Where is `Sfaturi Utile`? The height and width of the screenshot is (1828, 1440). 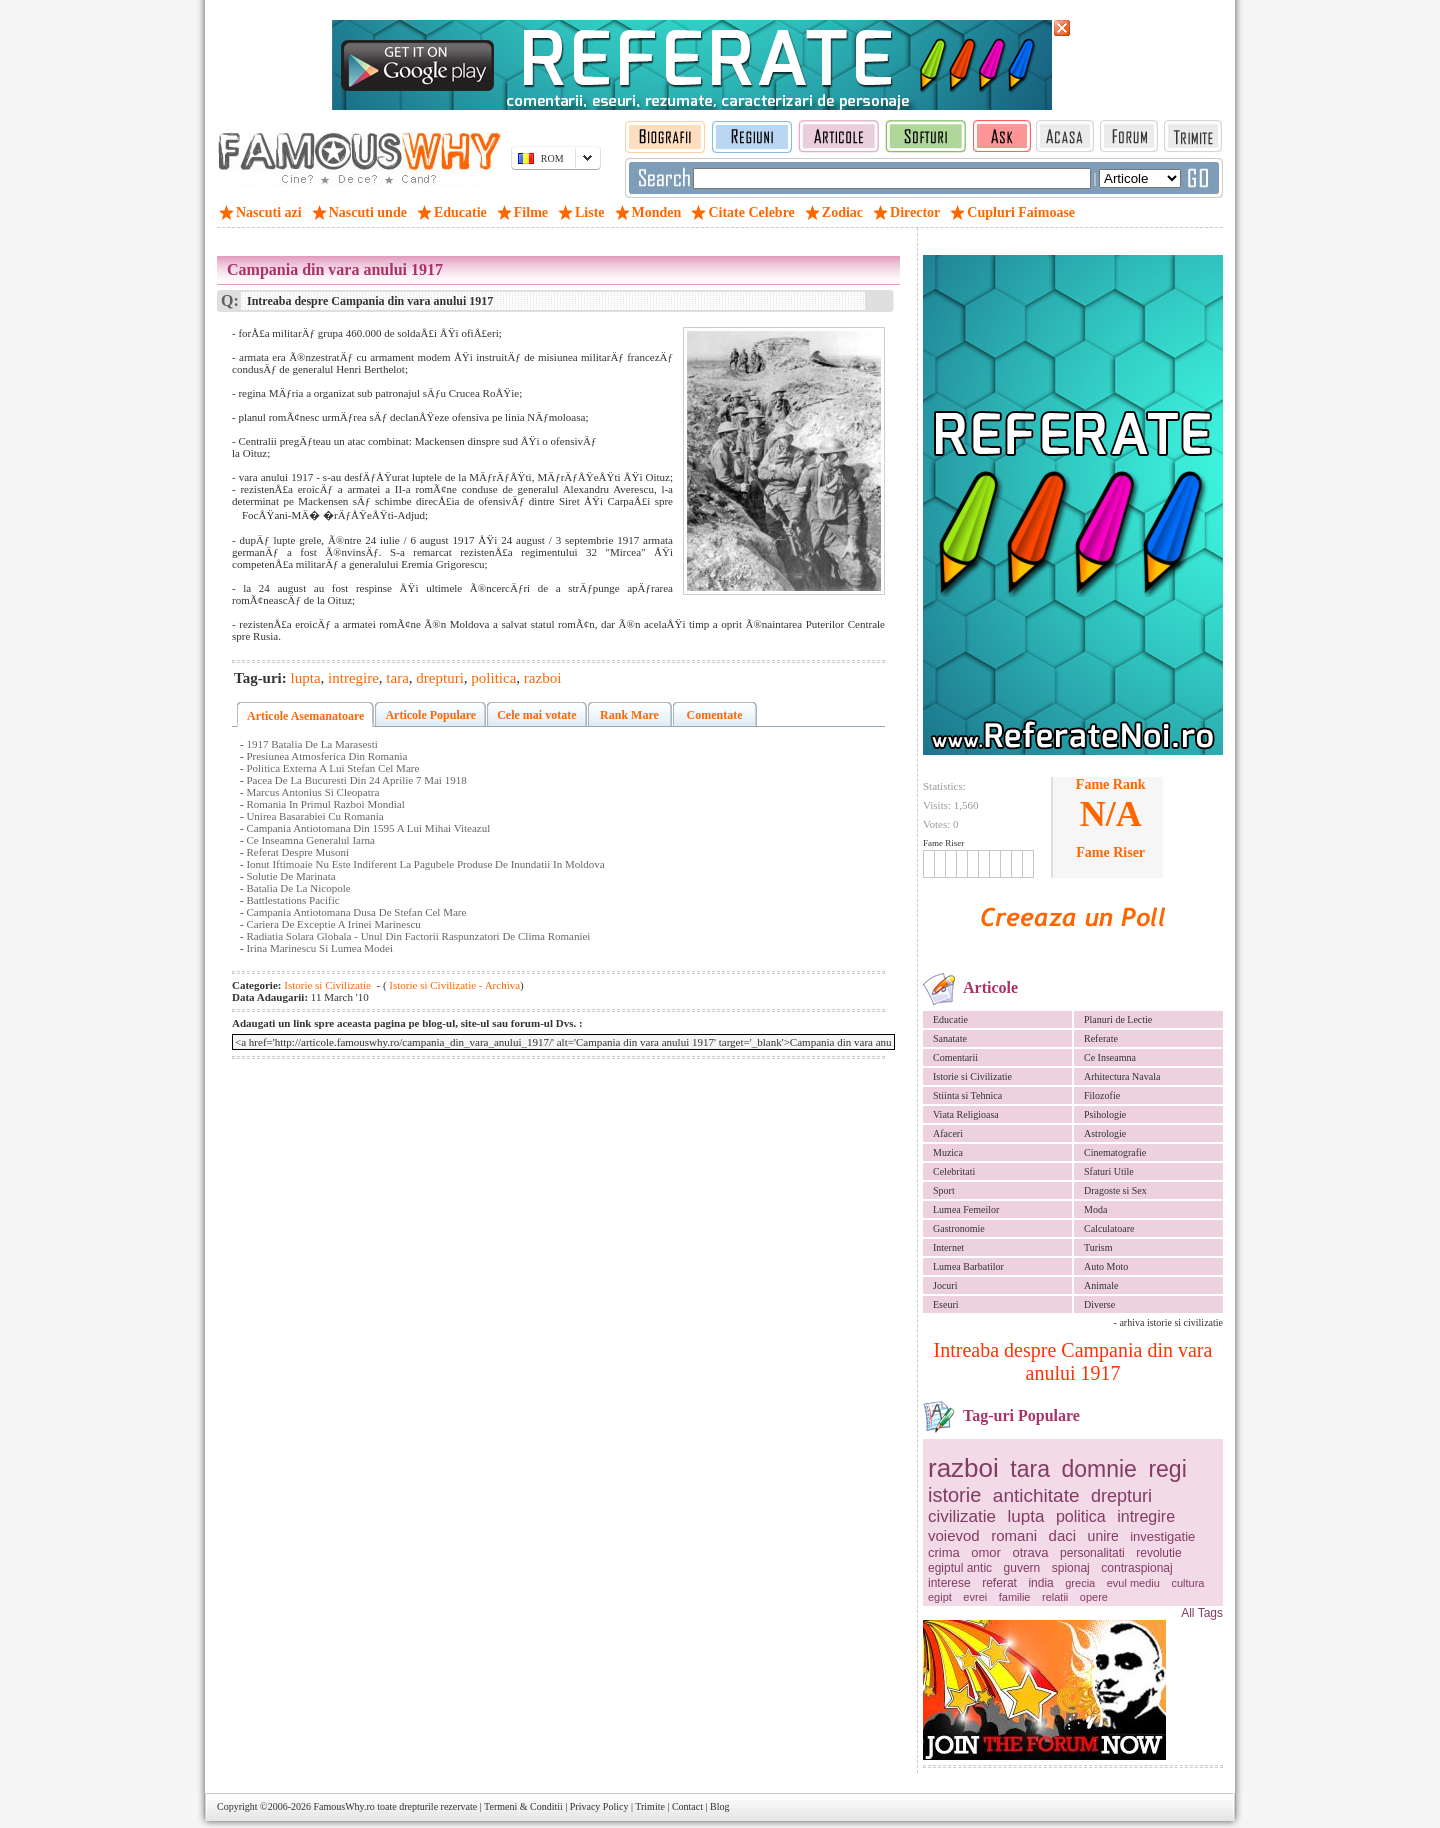 Sfaturi Utile is located at coordinates (1109, 1171).